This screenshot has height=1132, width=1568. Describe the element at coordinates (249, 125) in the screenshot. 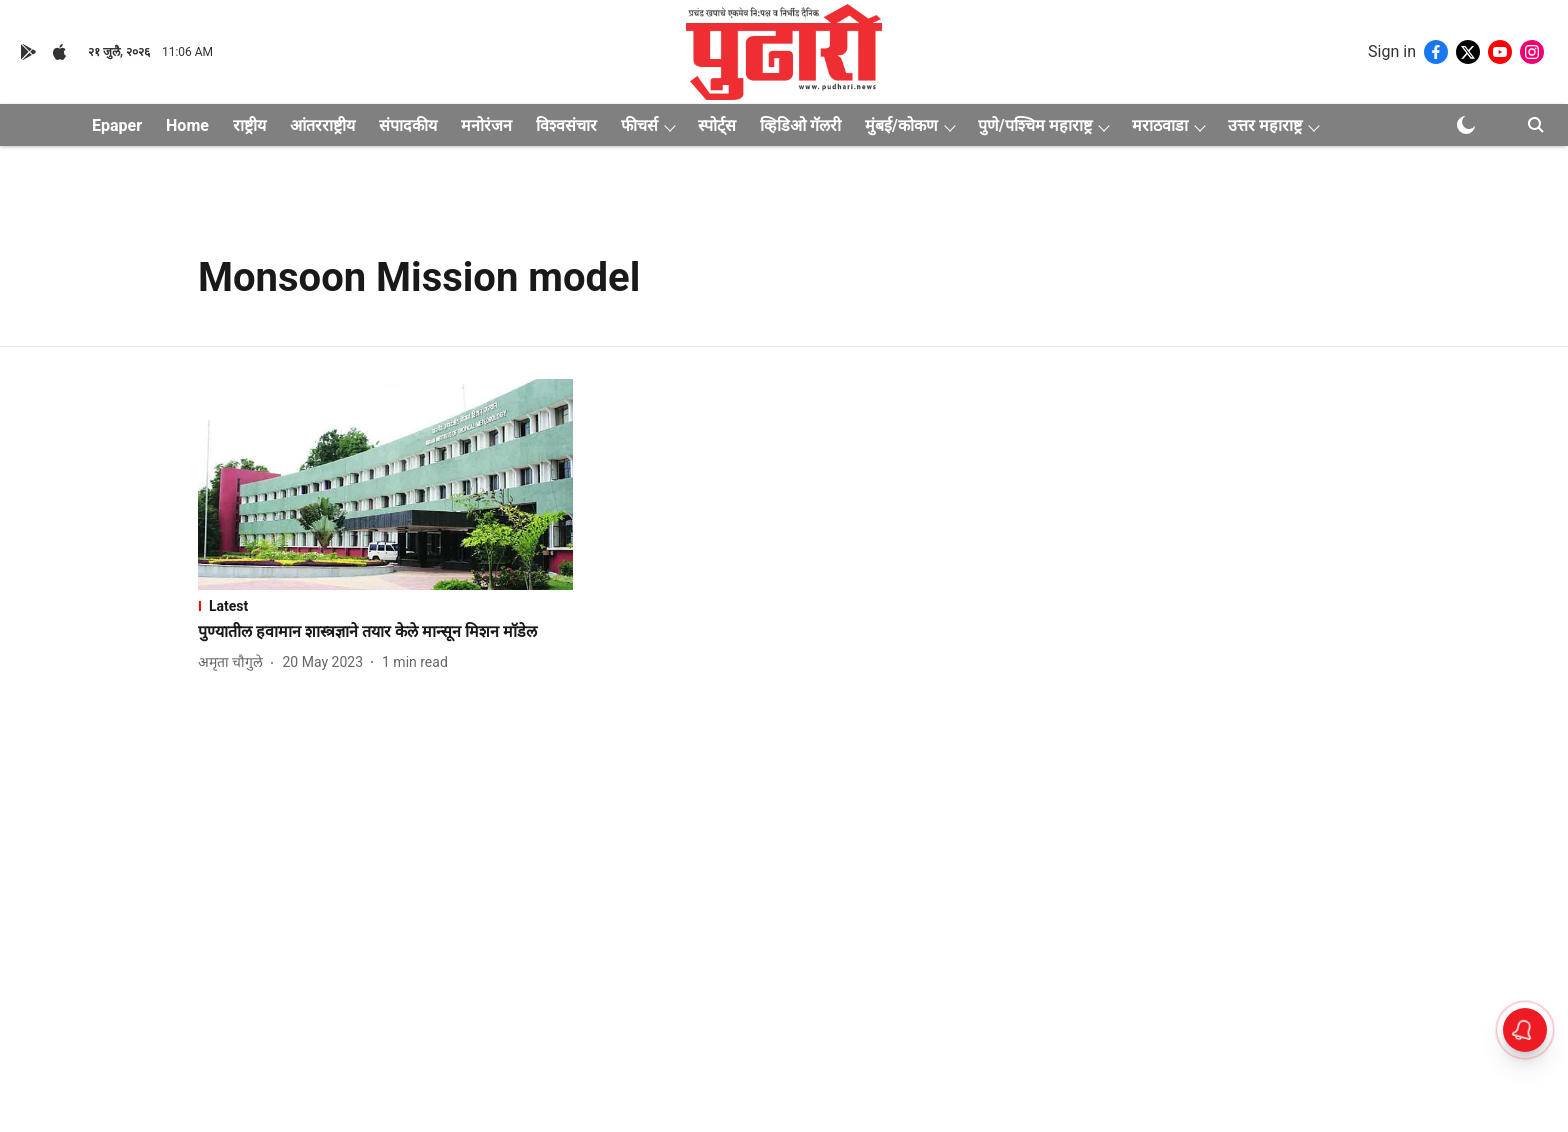

I see `राष्ट्रीय` at that location.